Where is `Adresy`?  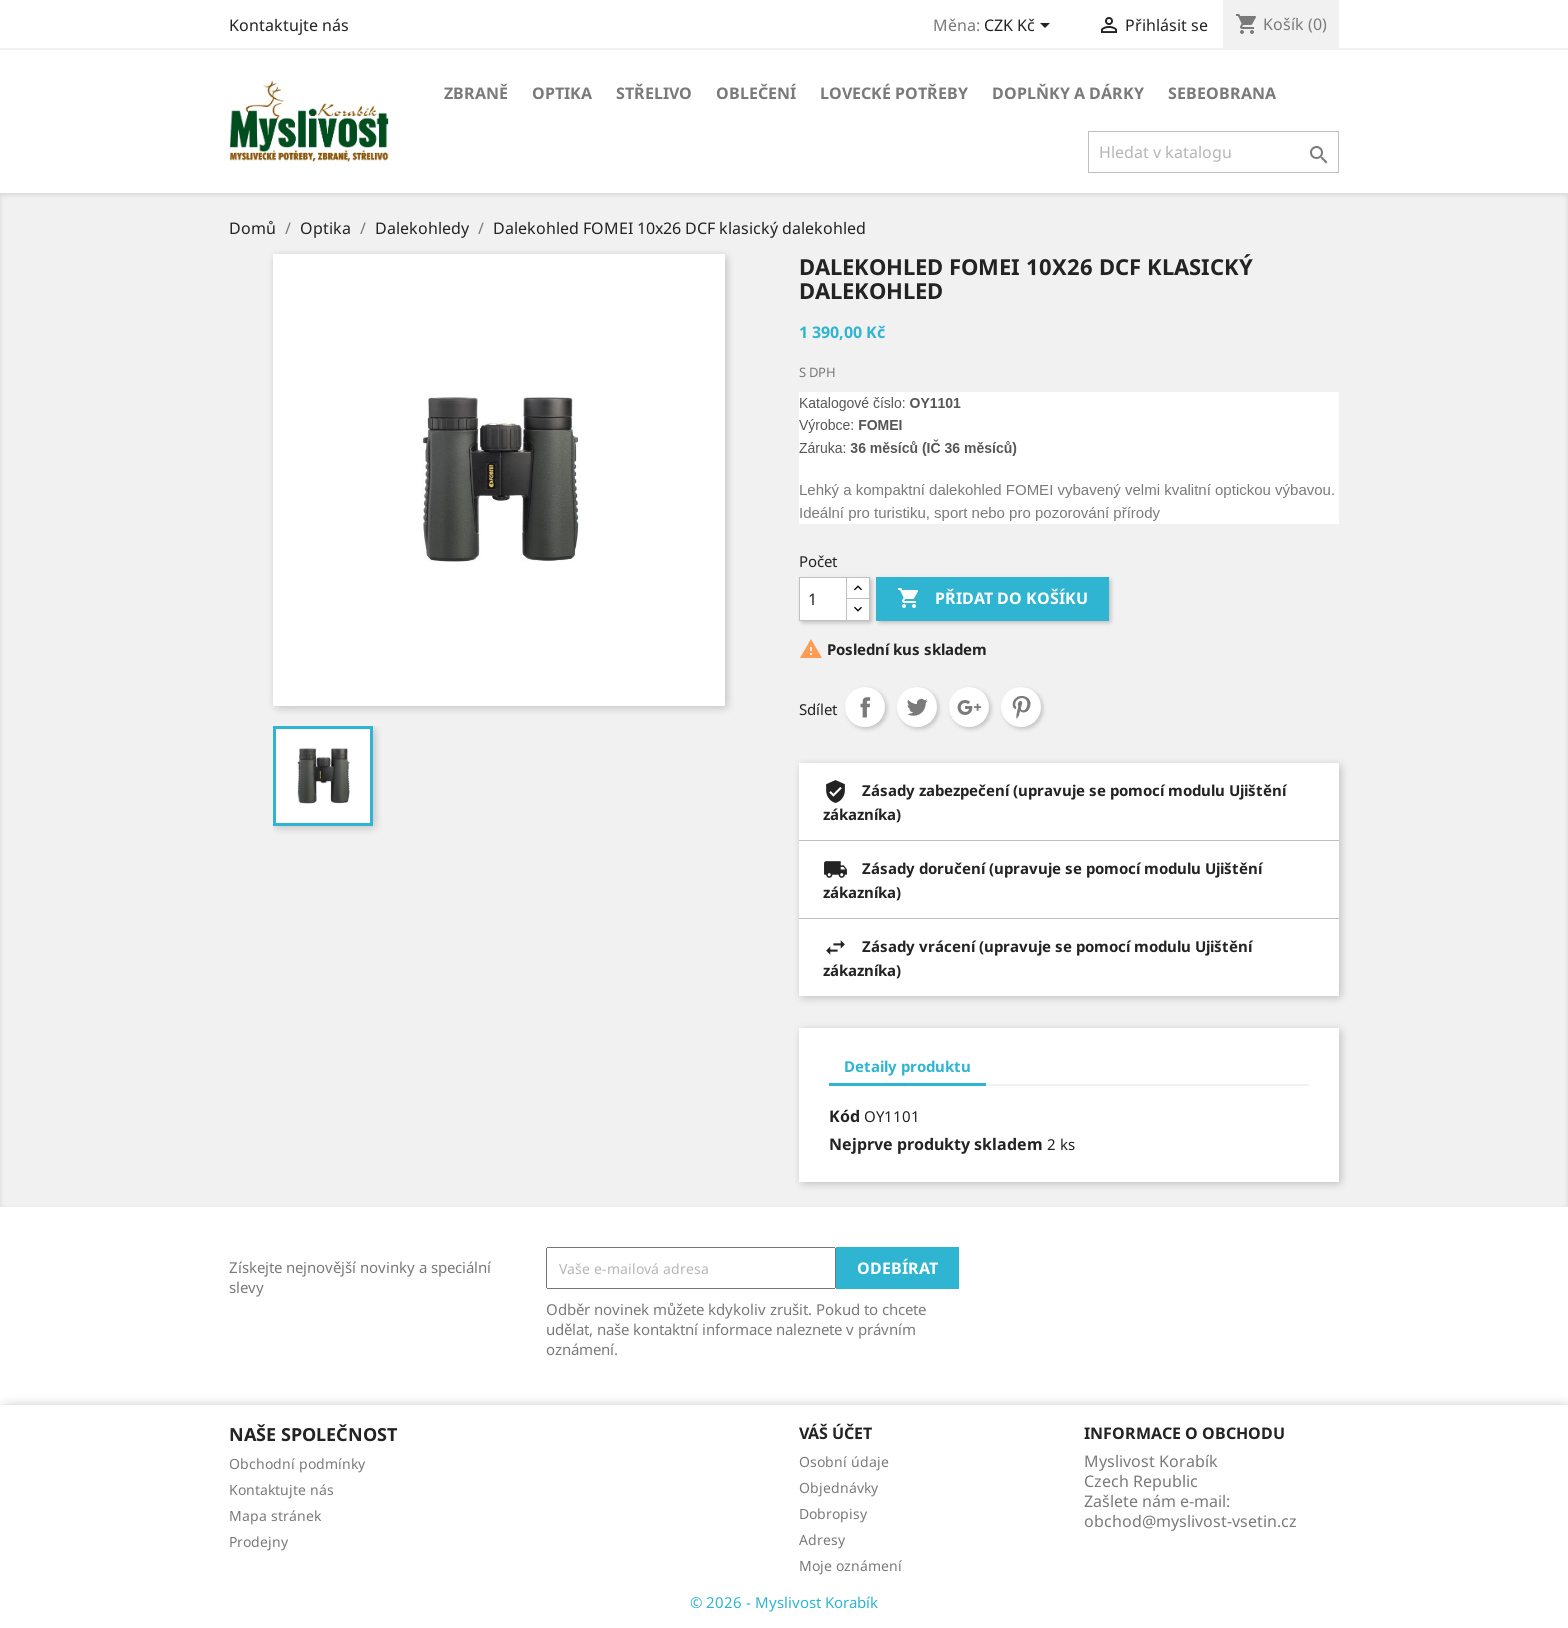
Adresy is located at coordinates (822, 1539).